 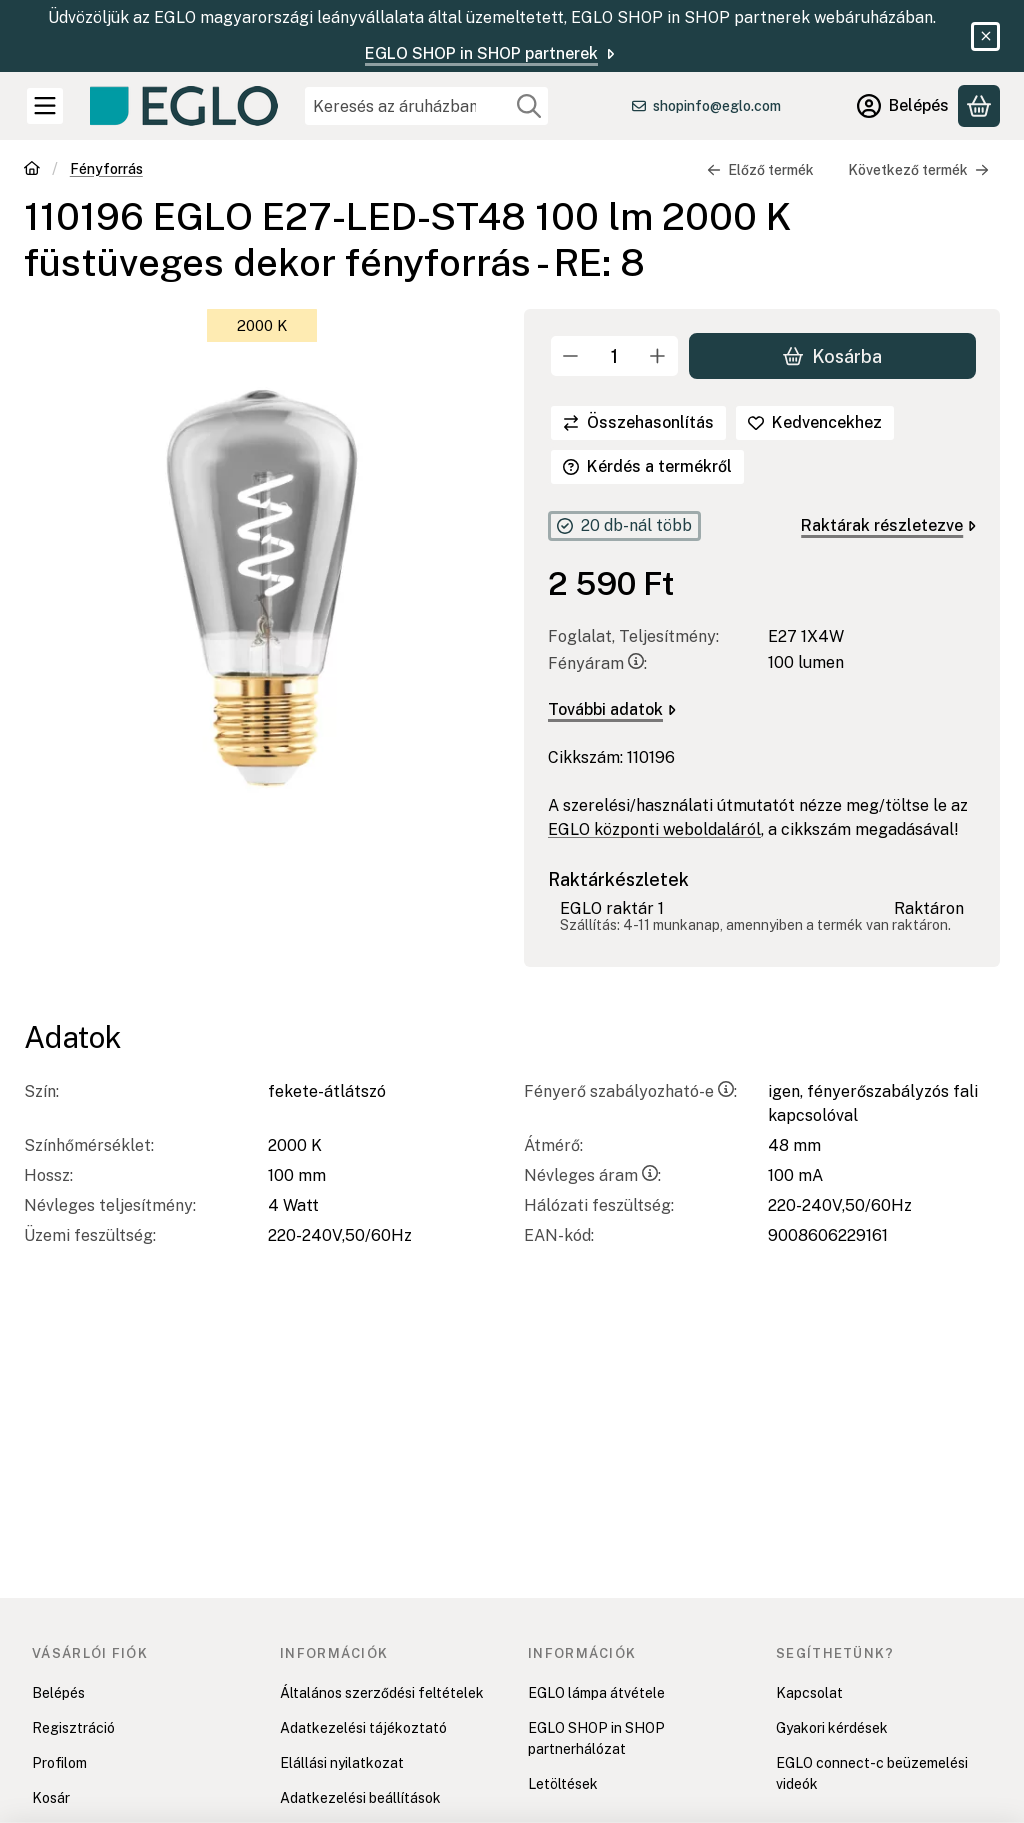 I want to click on Gyakori kérdések, so click(x=832, y=1728).